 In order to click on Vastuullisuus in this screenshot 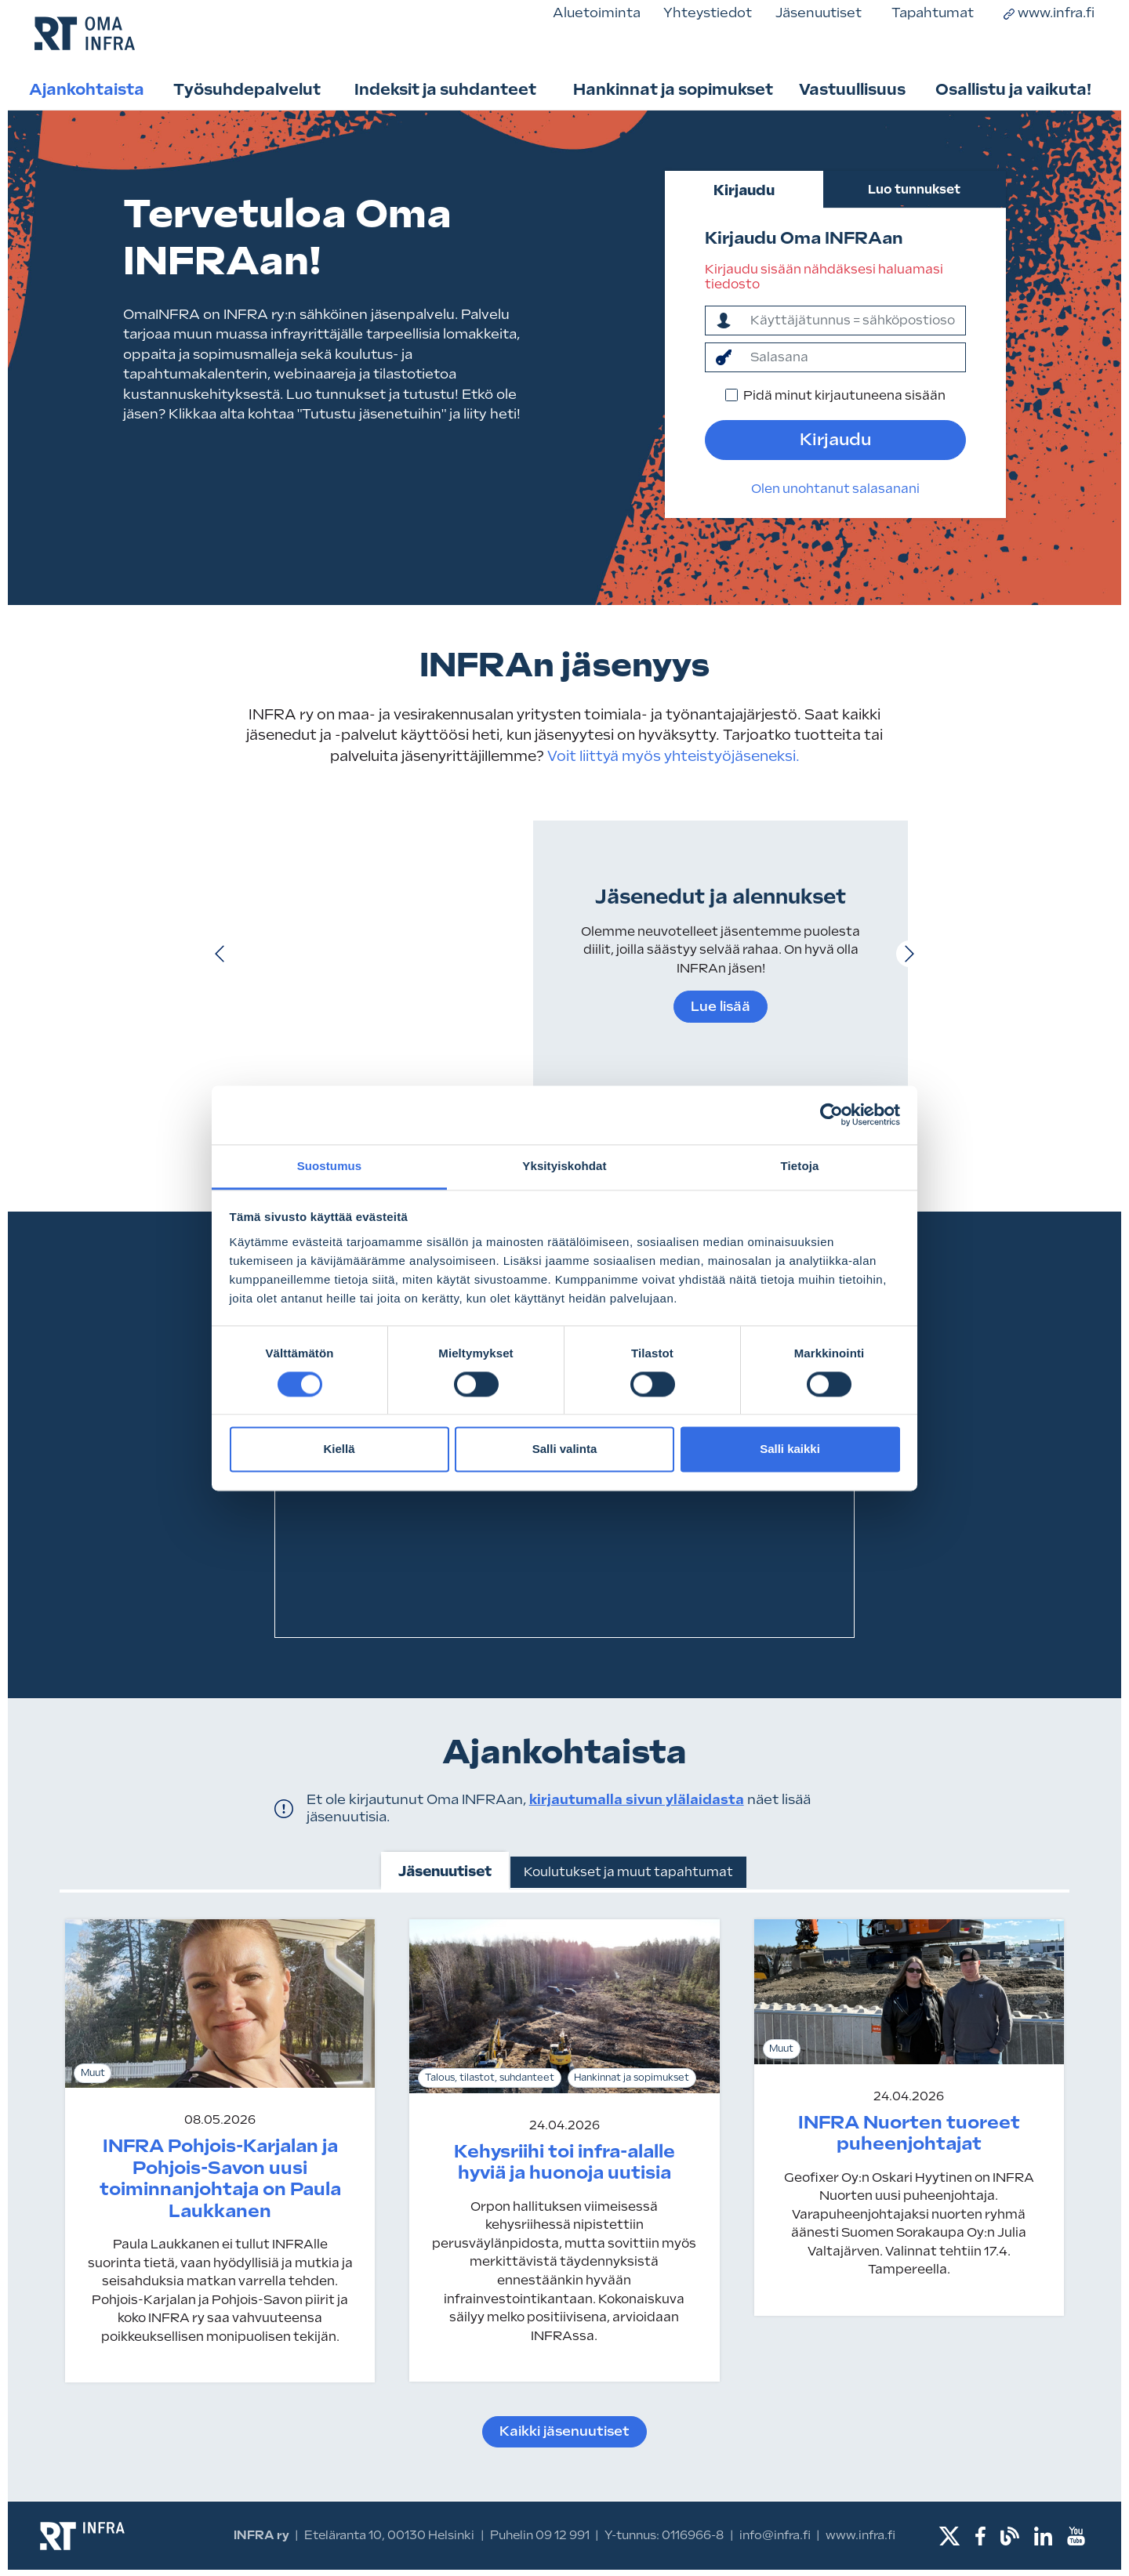, I will do `click(852, 89)`.